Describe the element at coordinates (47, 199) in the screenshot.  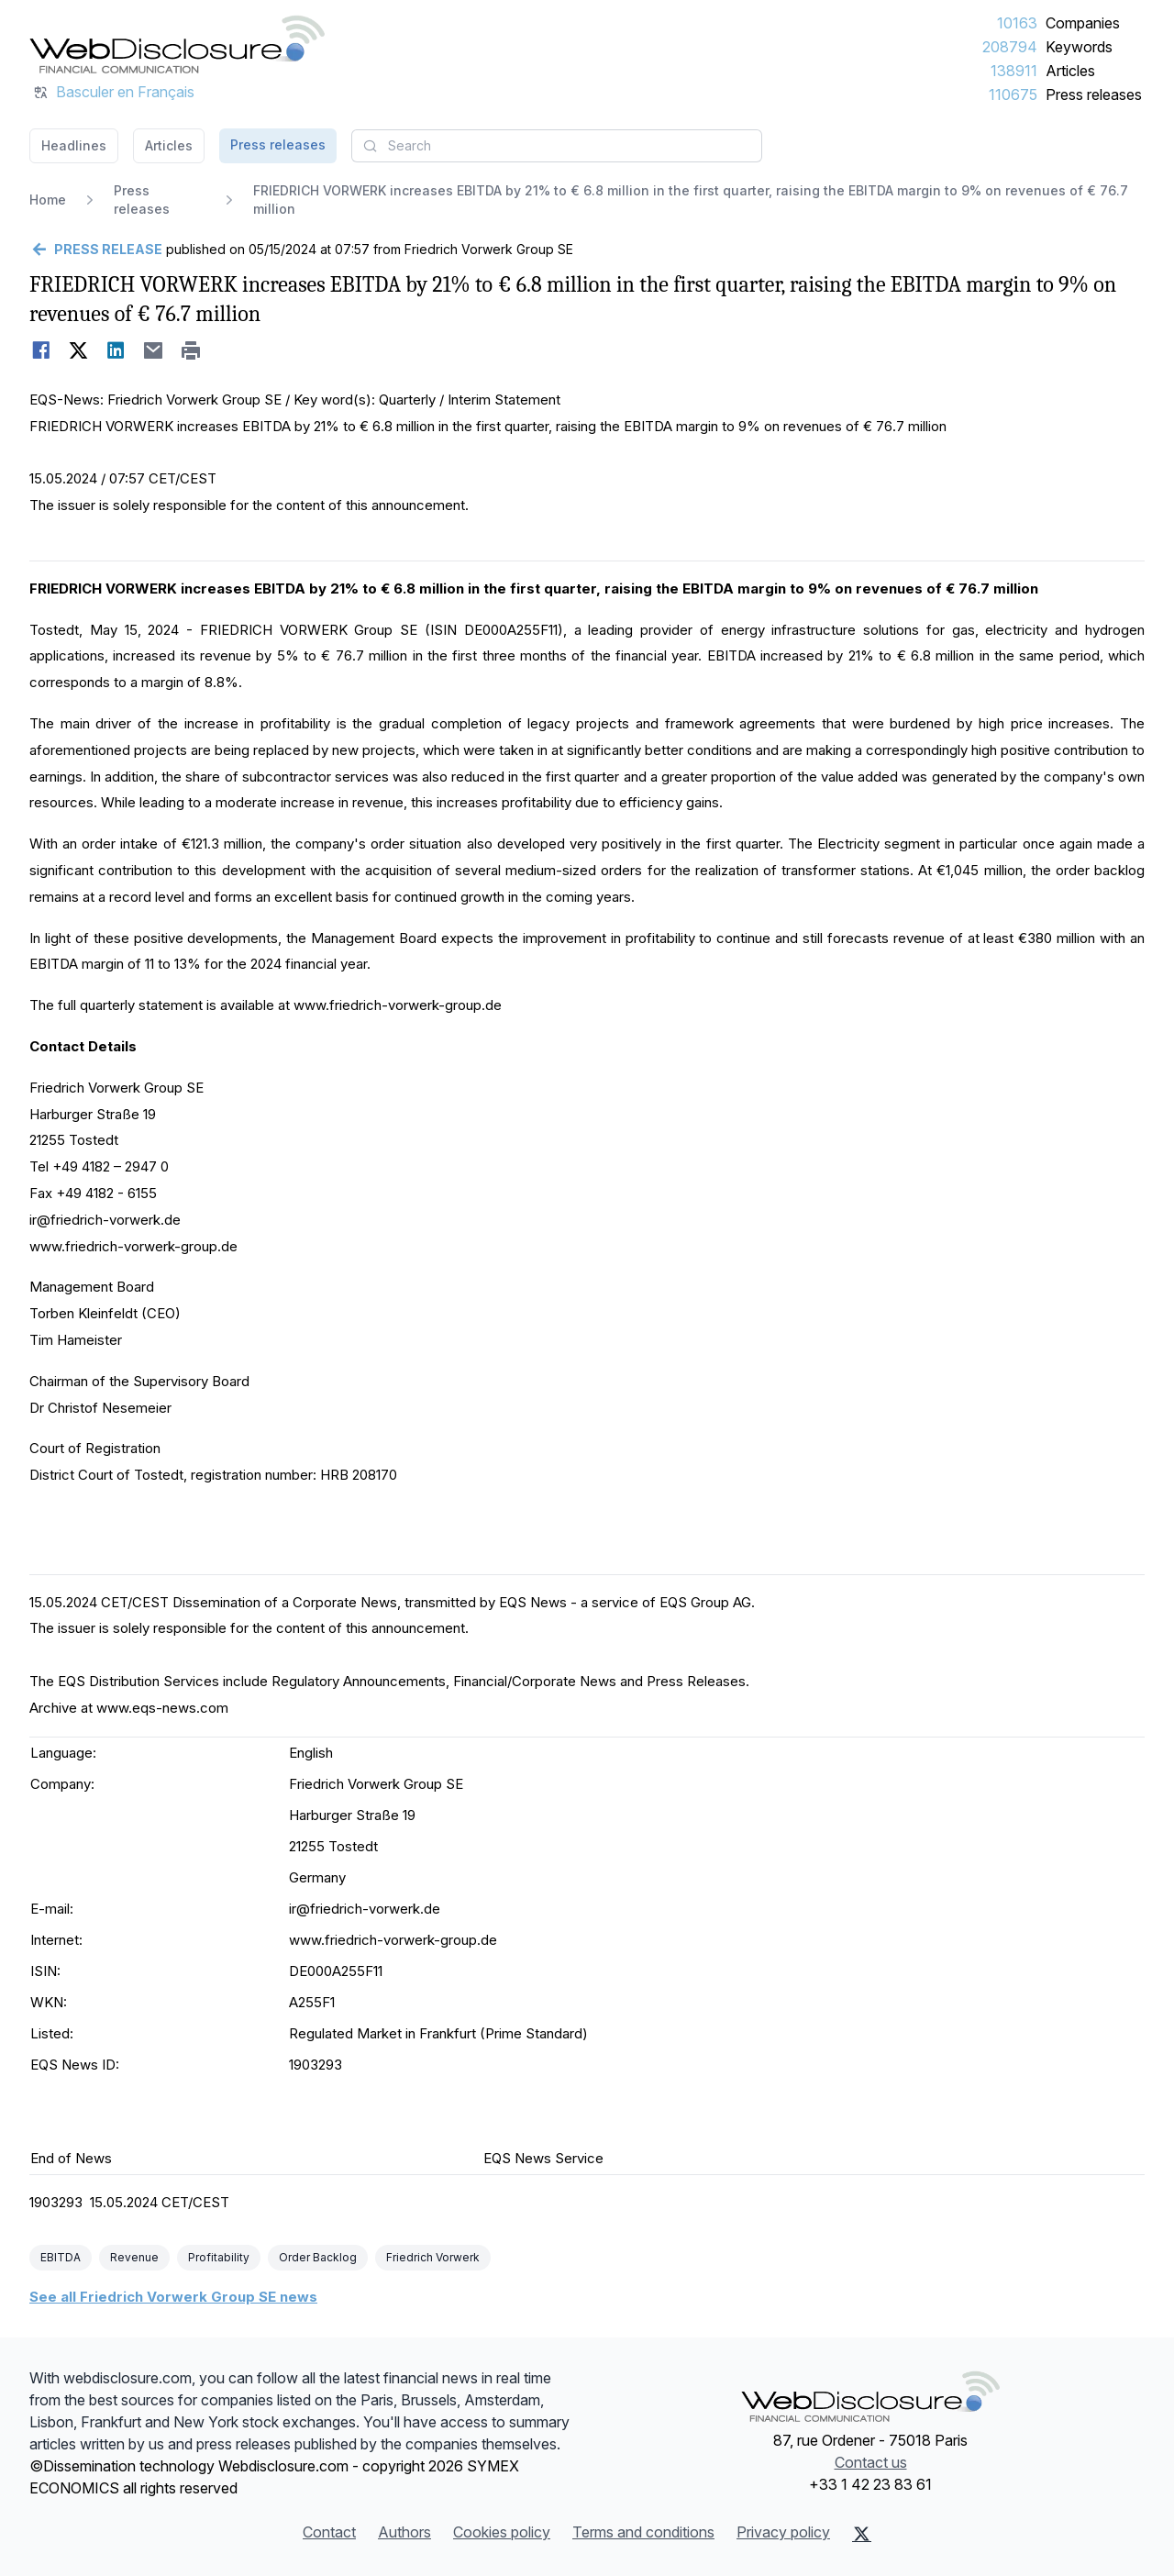
I see `Home` at that location.